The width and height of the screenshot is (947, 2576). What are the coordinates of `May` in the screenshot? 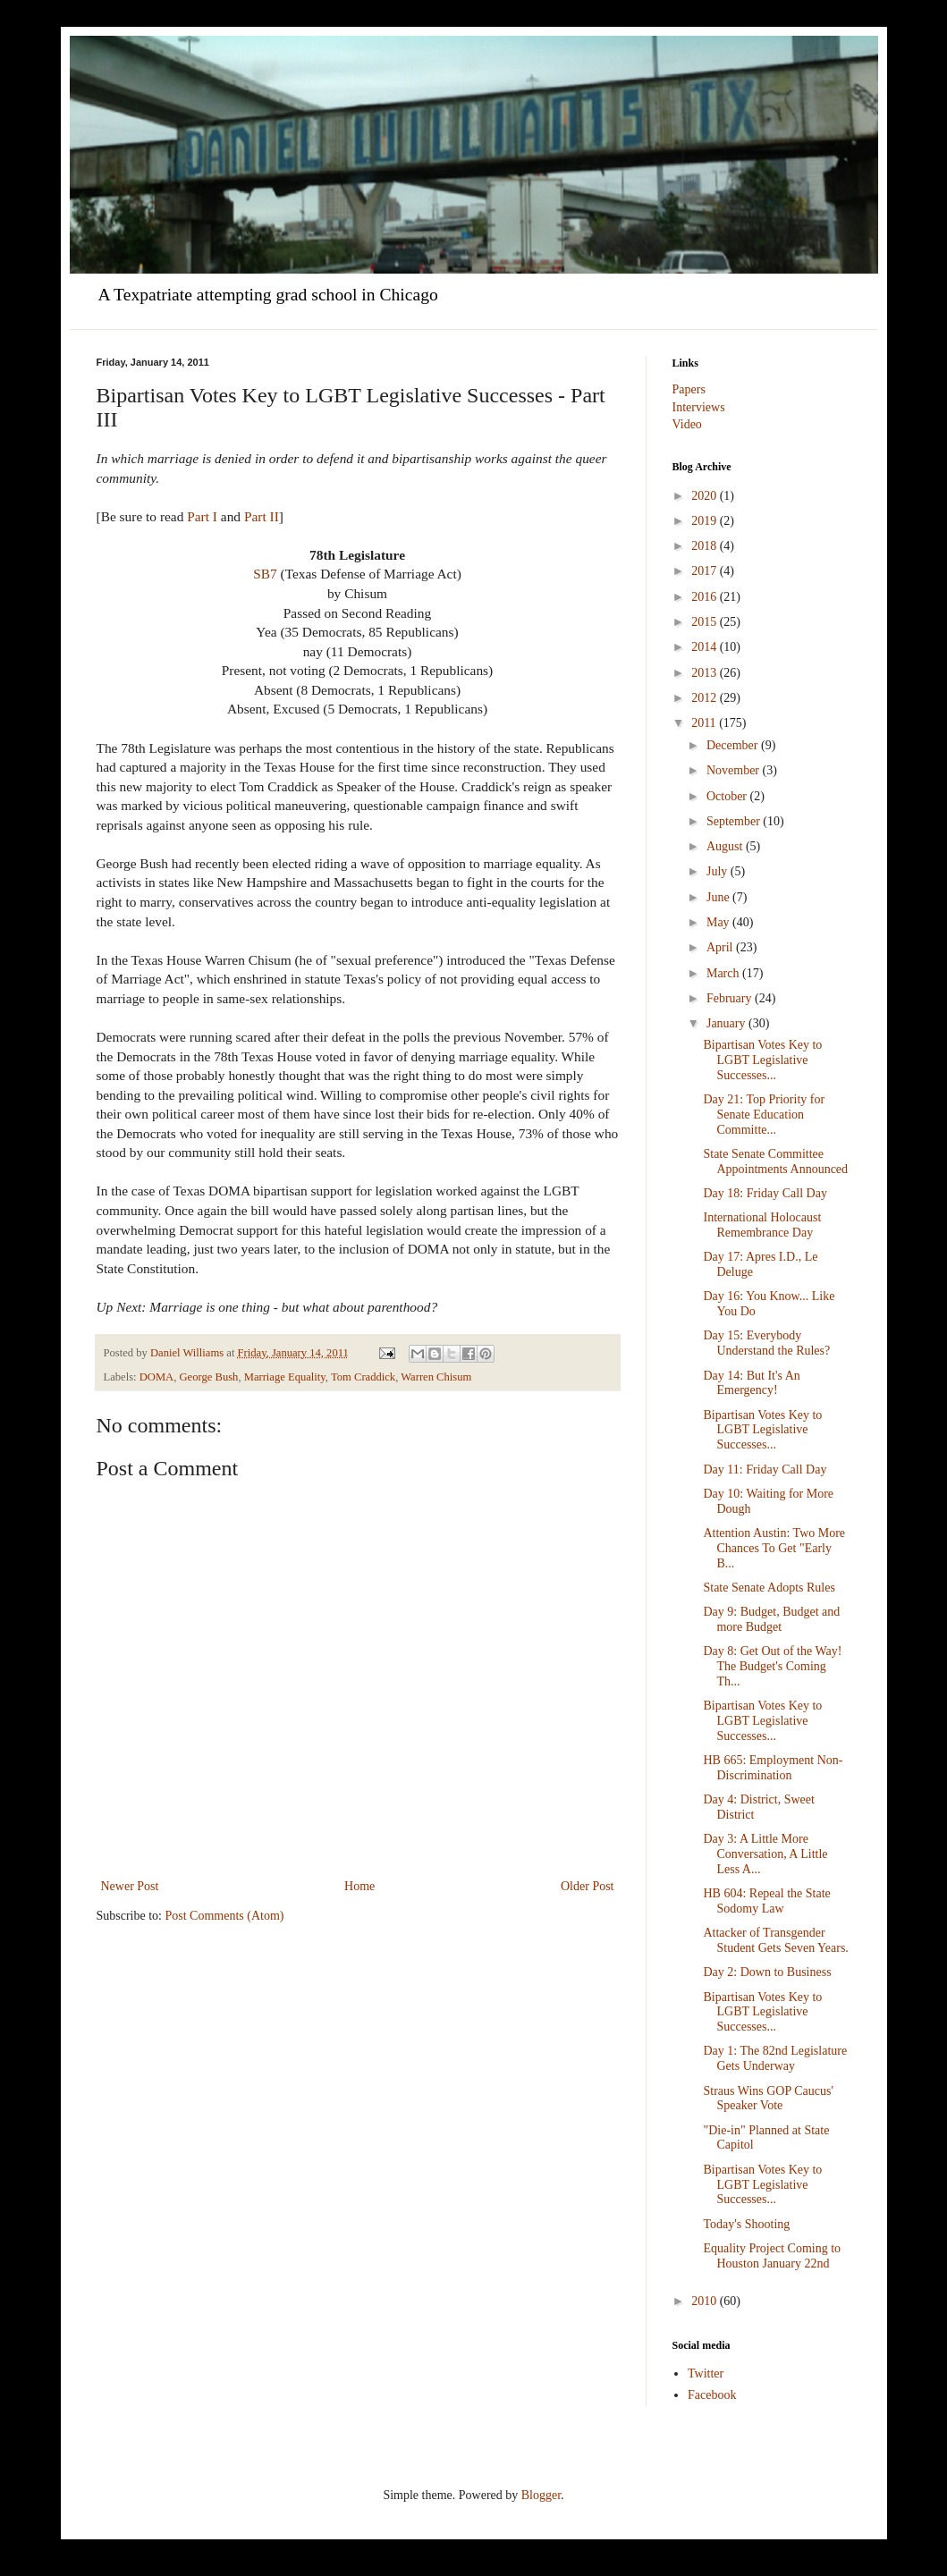 It's located at (719, 922).